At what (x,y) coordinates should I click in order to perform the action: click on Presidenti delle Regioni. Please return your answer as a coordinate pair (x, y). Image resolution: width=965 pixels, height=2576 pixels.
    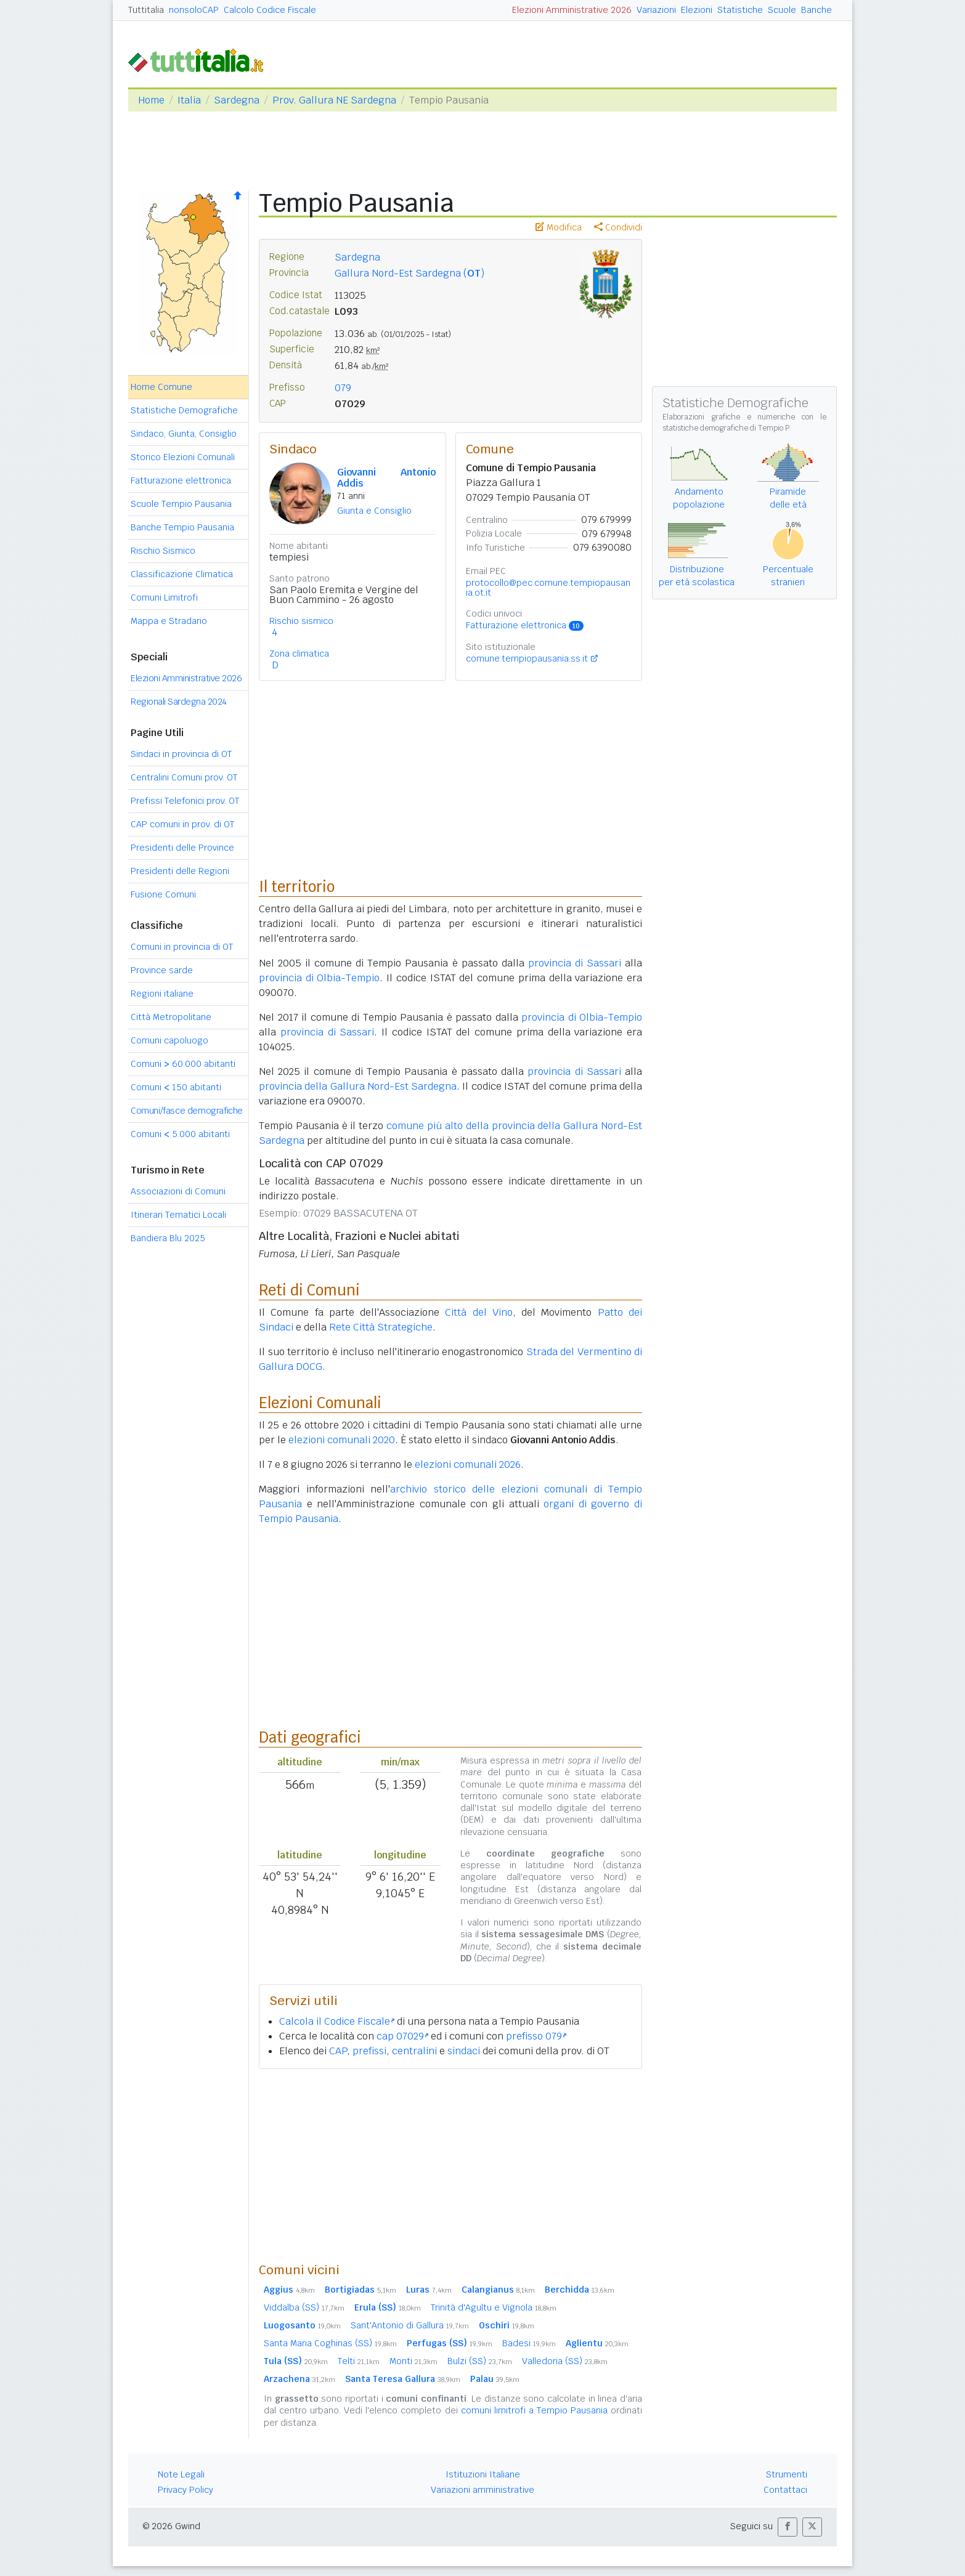
    Looking at the image, I should click on (180, 871).